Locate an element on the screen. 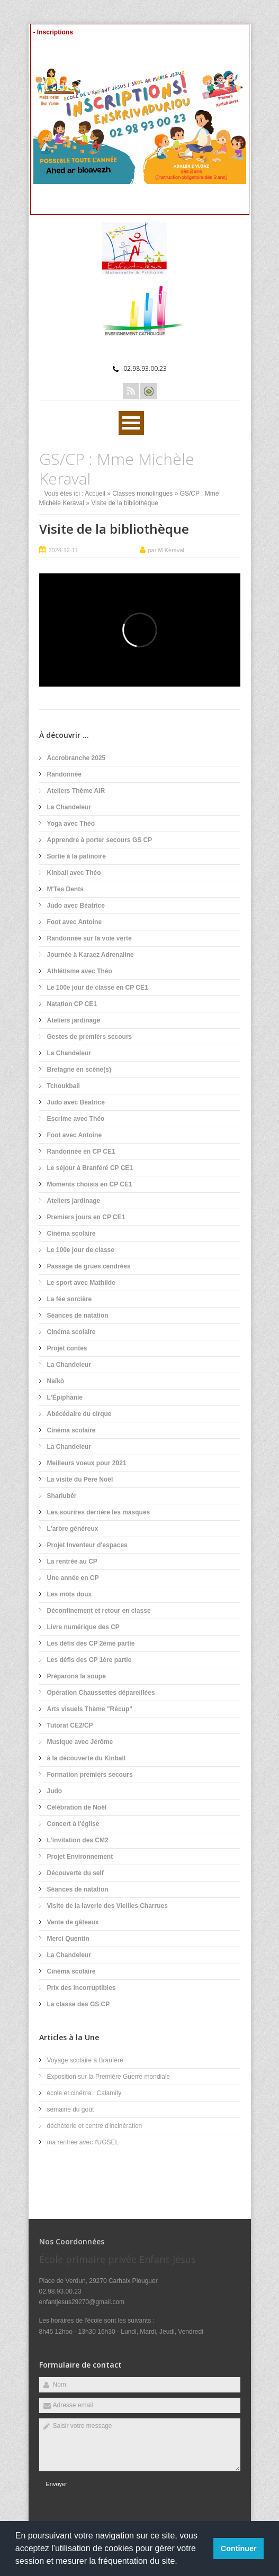 The width and height of the screenshot is (279, 2576). Les défis des CP 1ère partie is located at coordinates (89, 1660).